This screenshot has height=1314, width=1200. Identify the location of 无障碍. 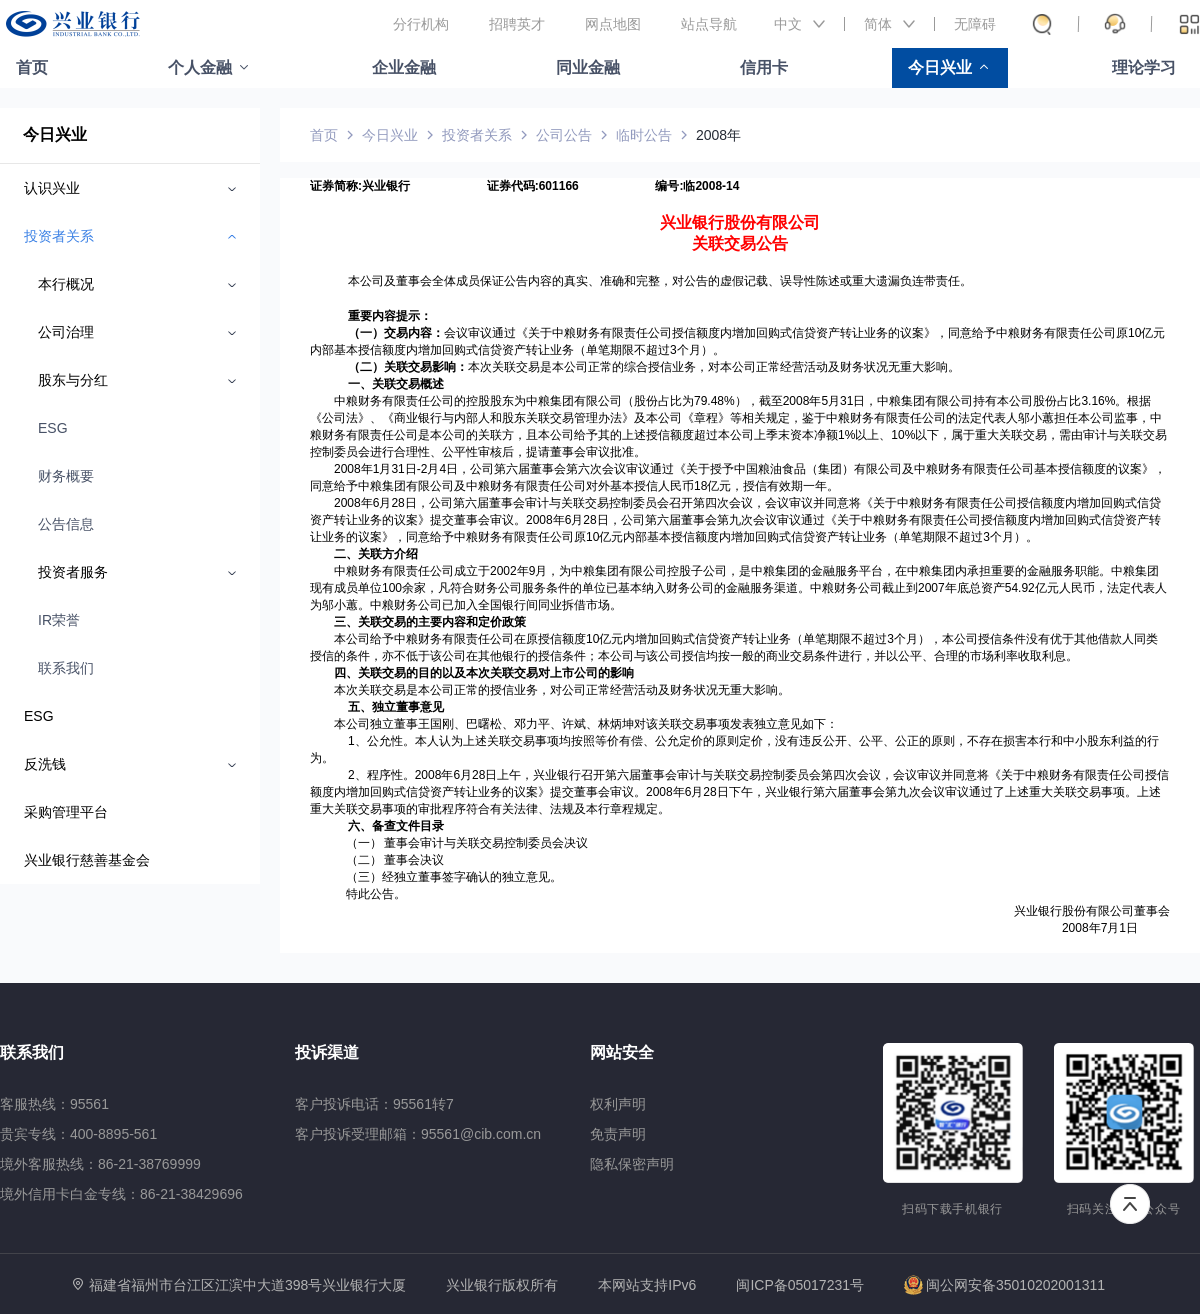
(975, 24).